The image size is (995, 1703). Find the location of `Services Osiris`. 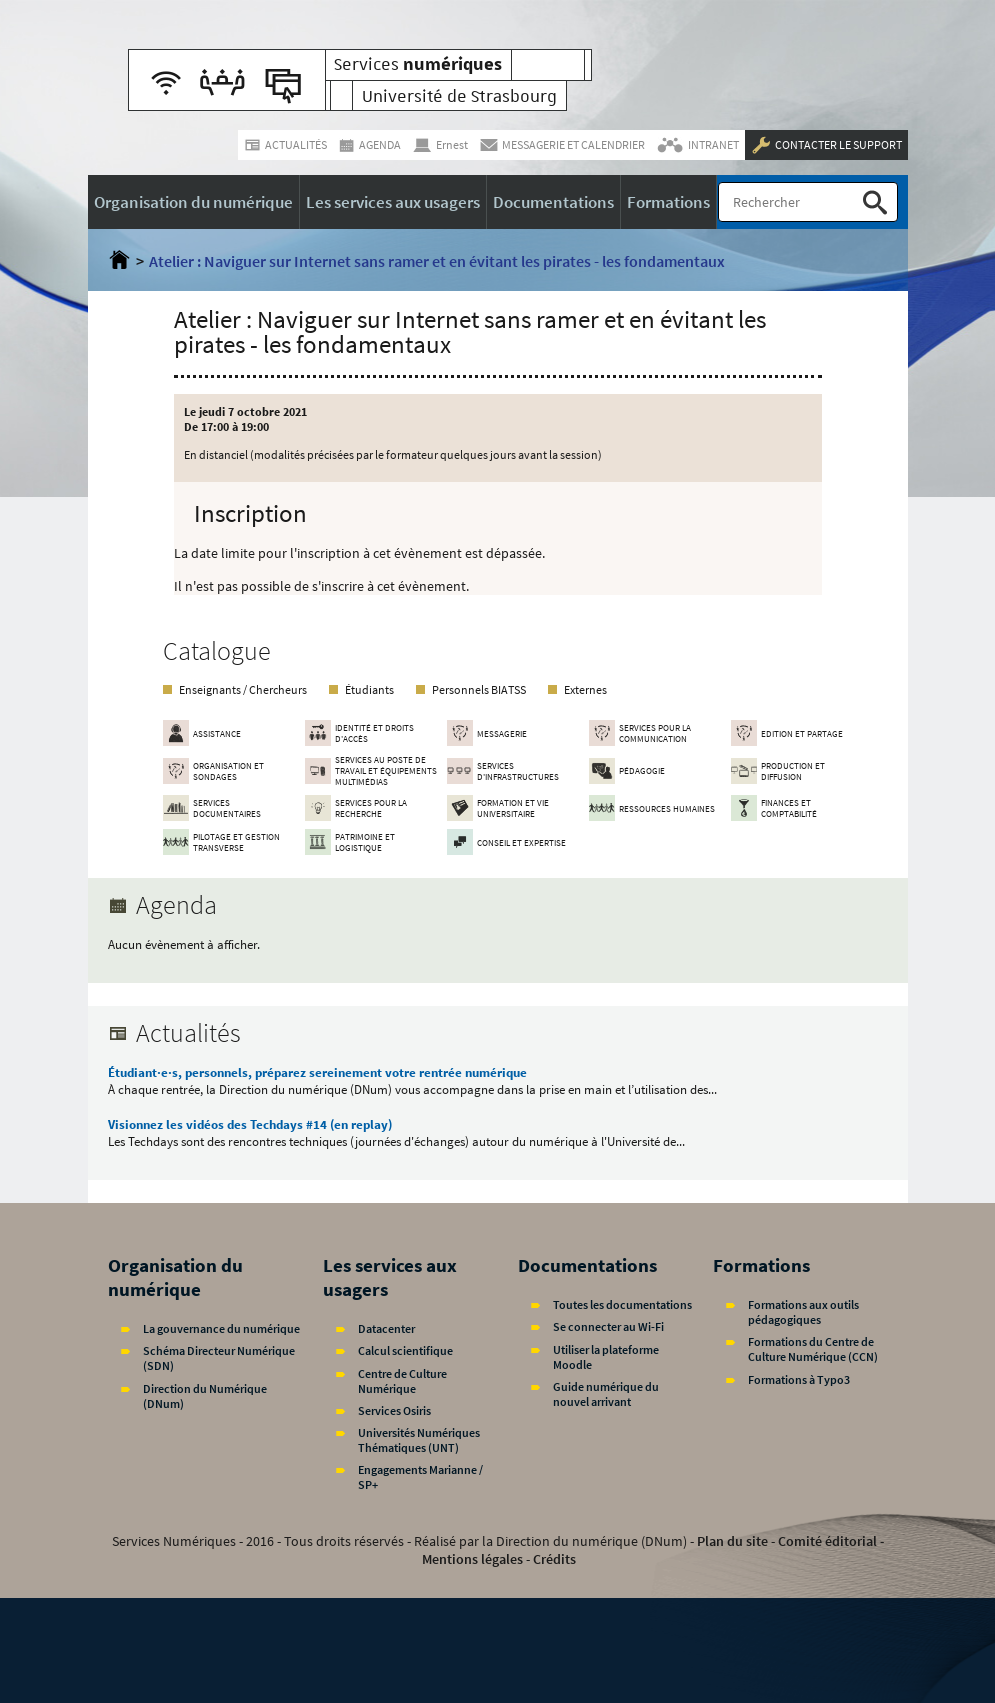

Services Osiris is located at coordinates (394, 1410).